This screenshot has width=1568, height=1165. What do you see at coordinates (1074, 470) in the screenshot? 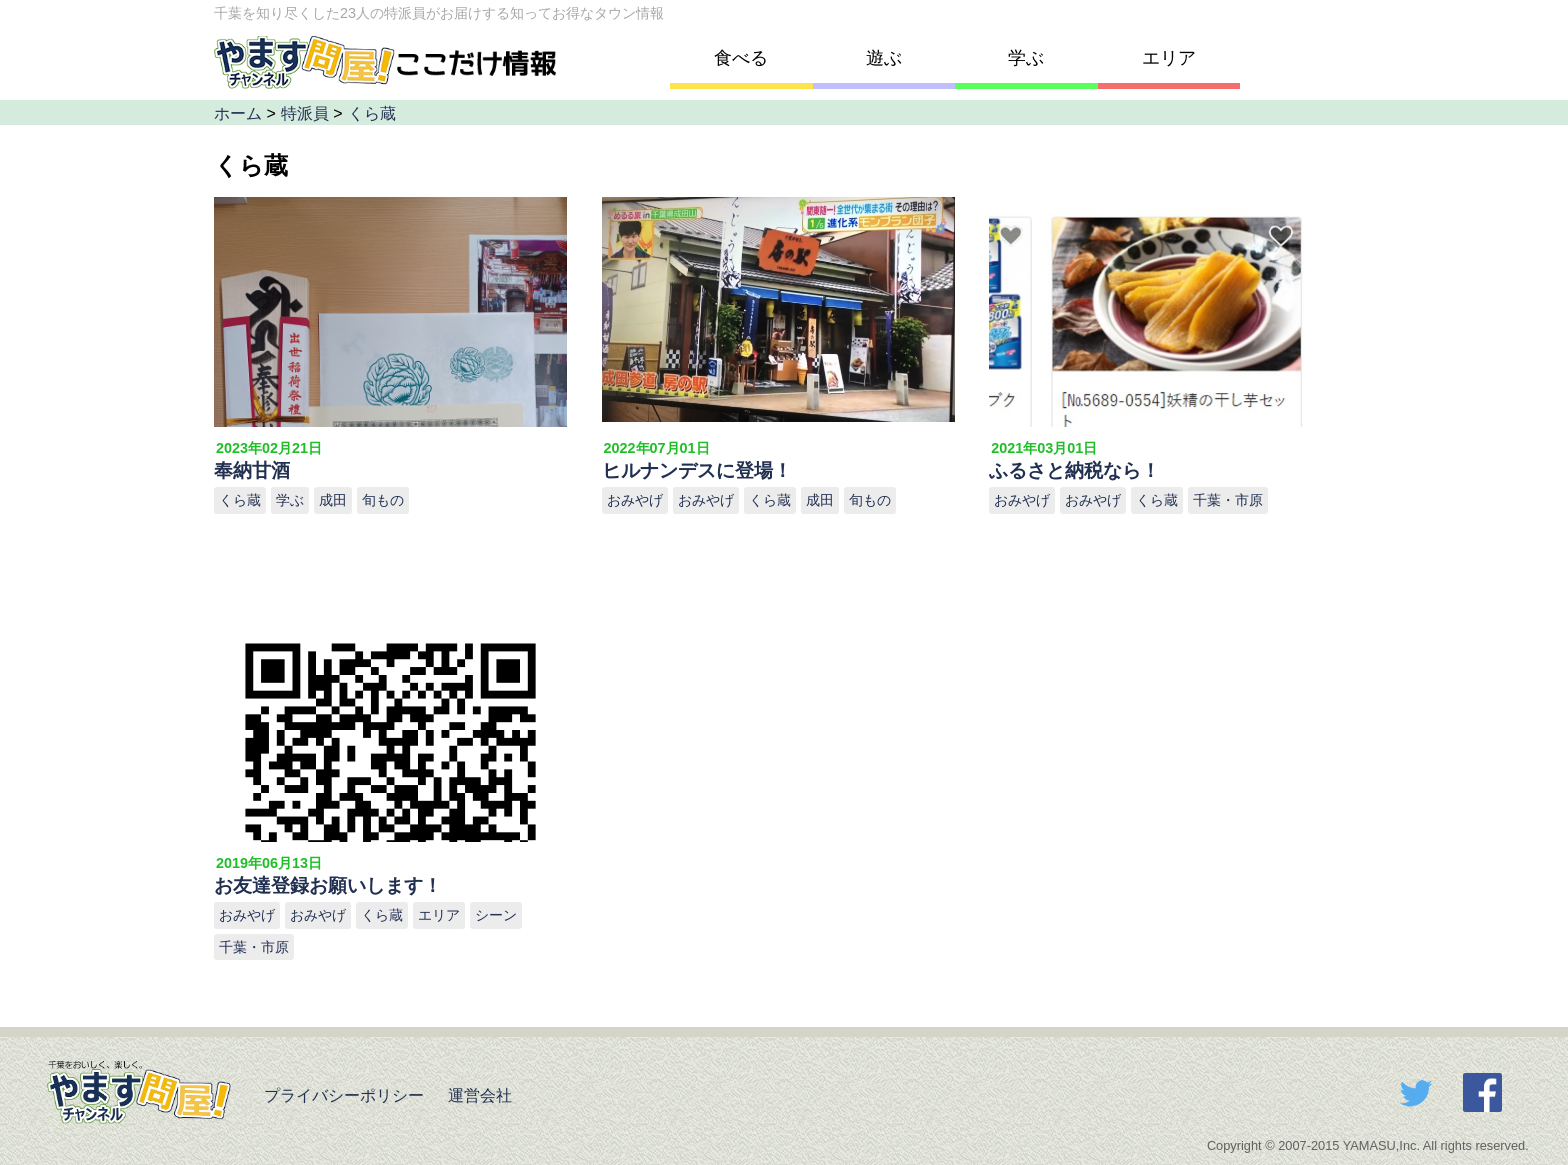
I see `ふるさと納税なら！` at bounding box center [1074, 470].